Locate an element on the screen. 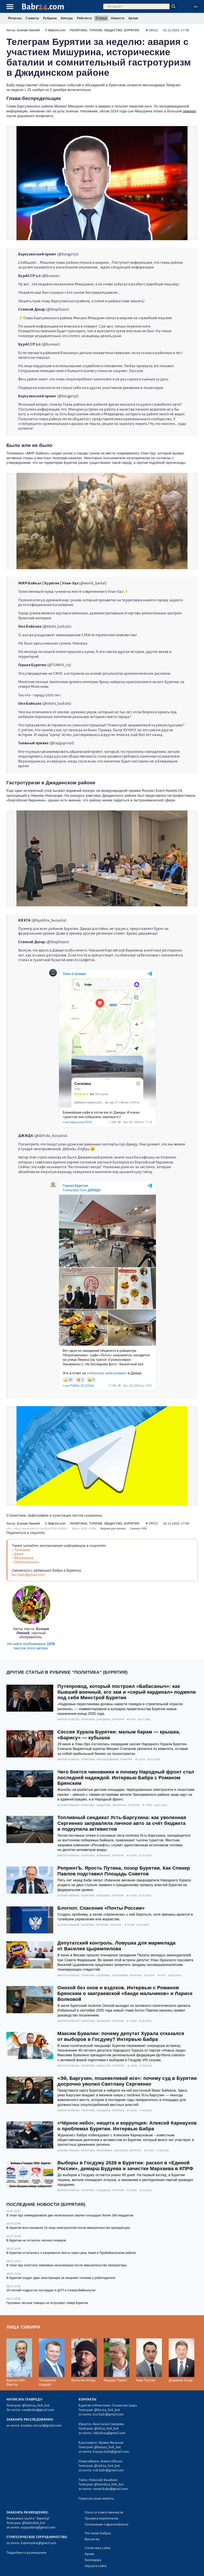 This screenshot has height=2576, width=204. tomsk.babr@gmail.com is located at coordinates (110, 2489).